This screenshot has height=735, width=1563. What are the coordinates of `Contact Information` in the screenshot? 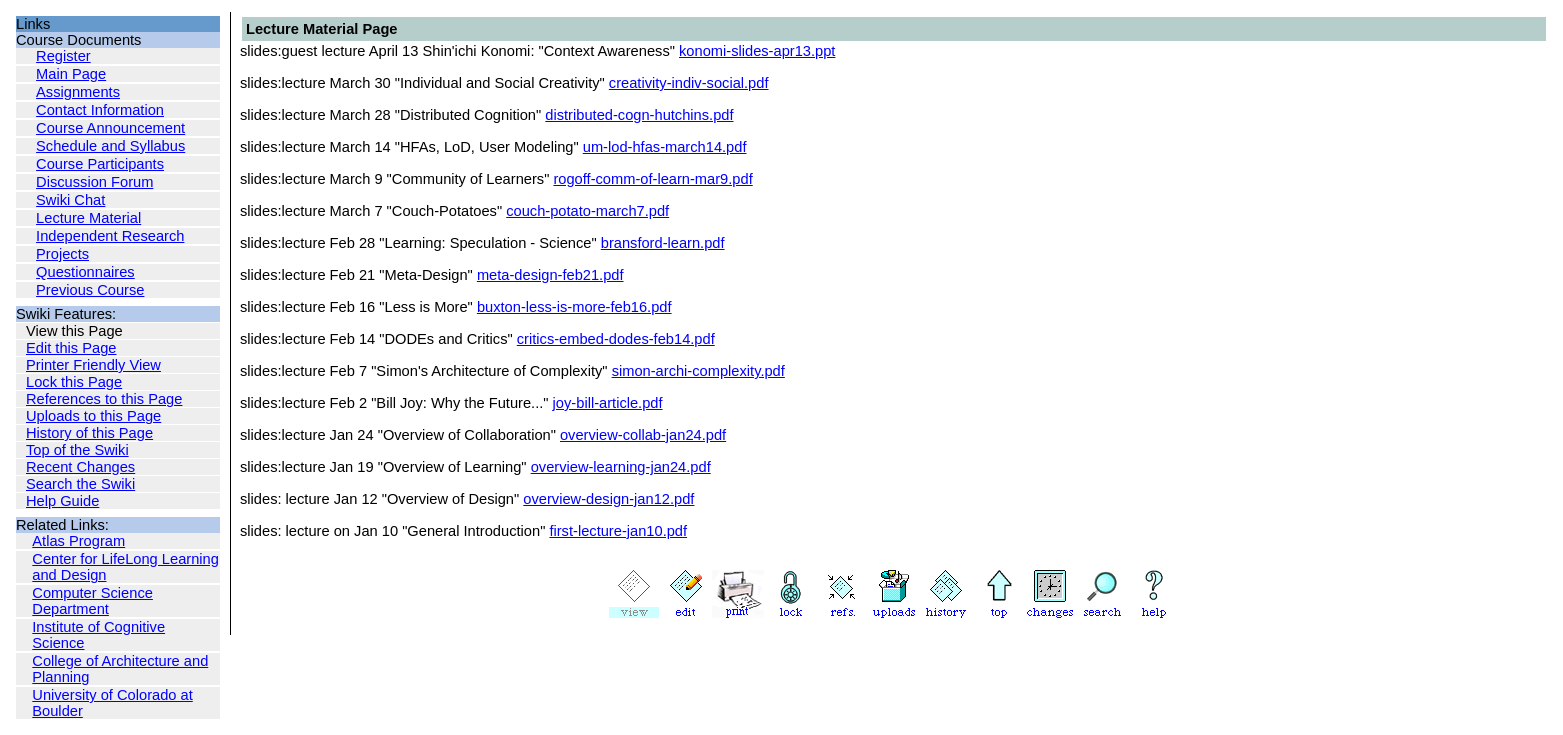 It's located at (100, 110).